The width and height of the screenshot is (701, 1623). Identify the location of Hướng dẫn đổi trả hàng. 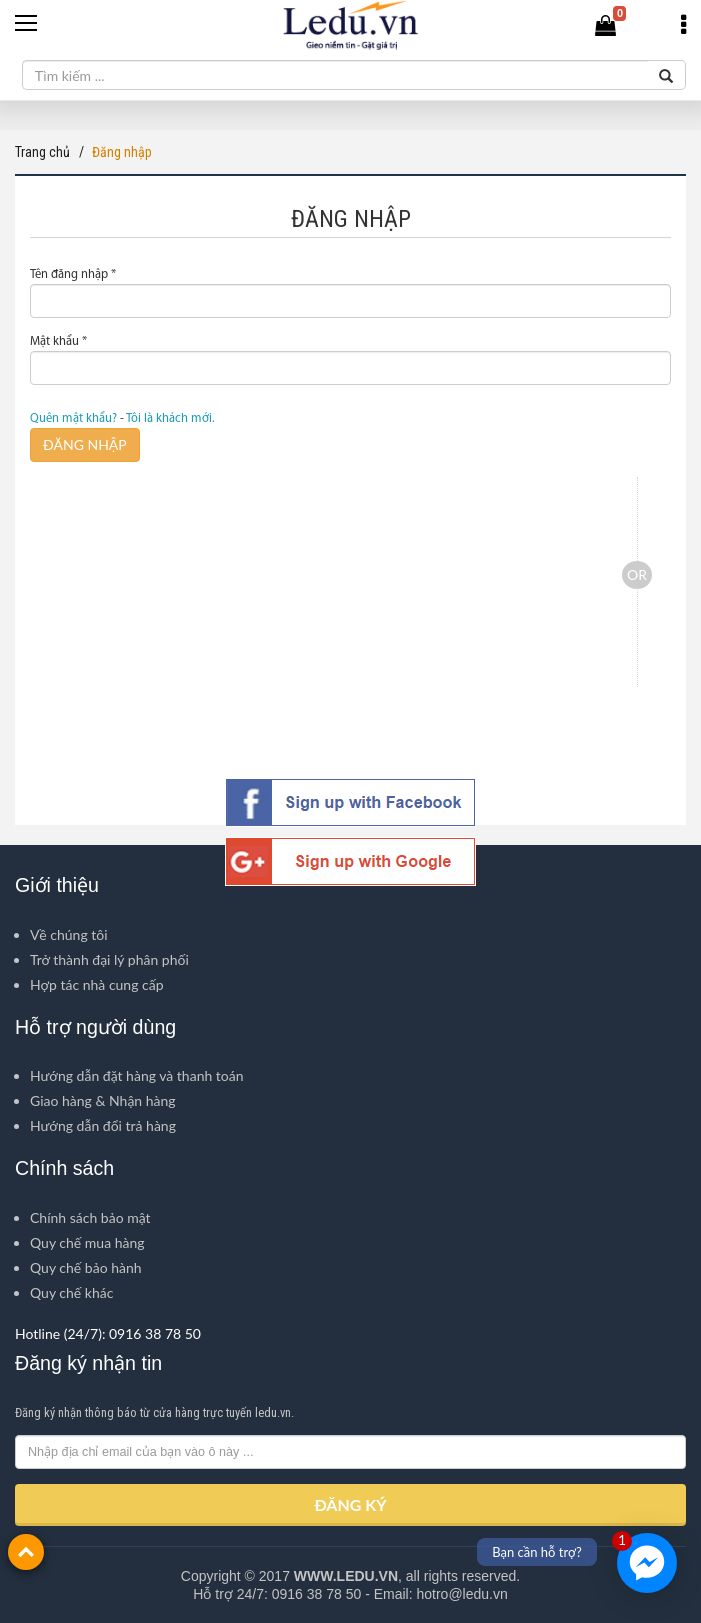
(103, 1125).